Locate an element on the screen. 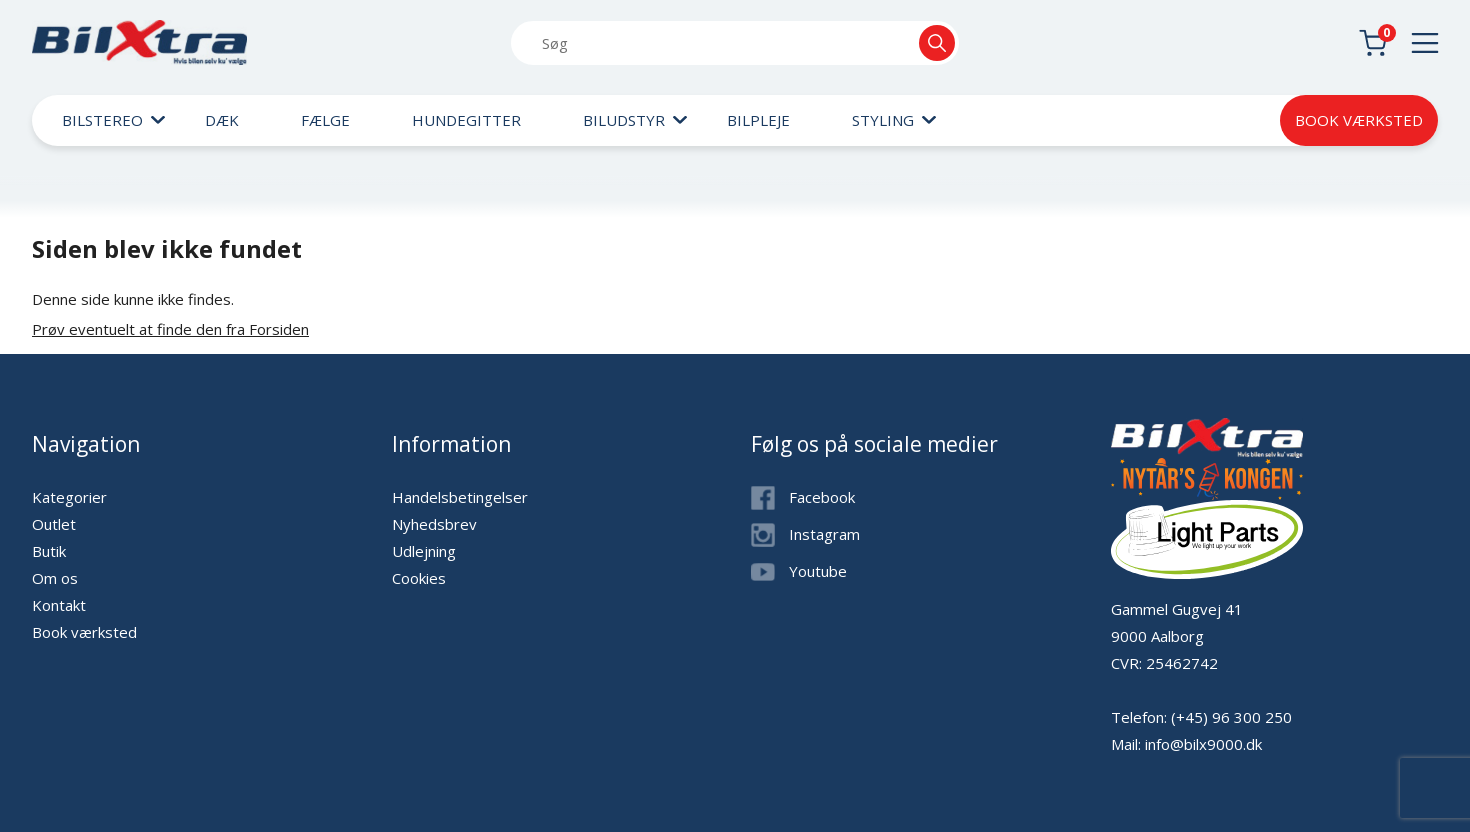 Image resolution: width=1470 pixels, height=832 pixels. Book værksted is located at coordinates (1359, 120).